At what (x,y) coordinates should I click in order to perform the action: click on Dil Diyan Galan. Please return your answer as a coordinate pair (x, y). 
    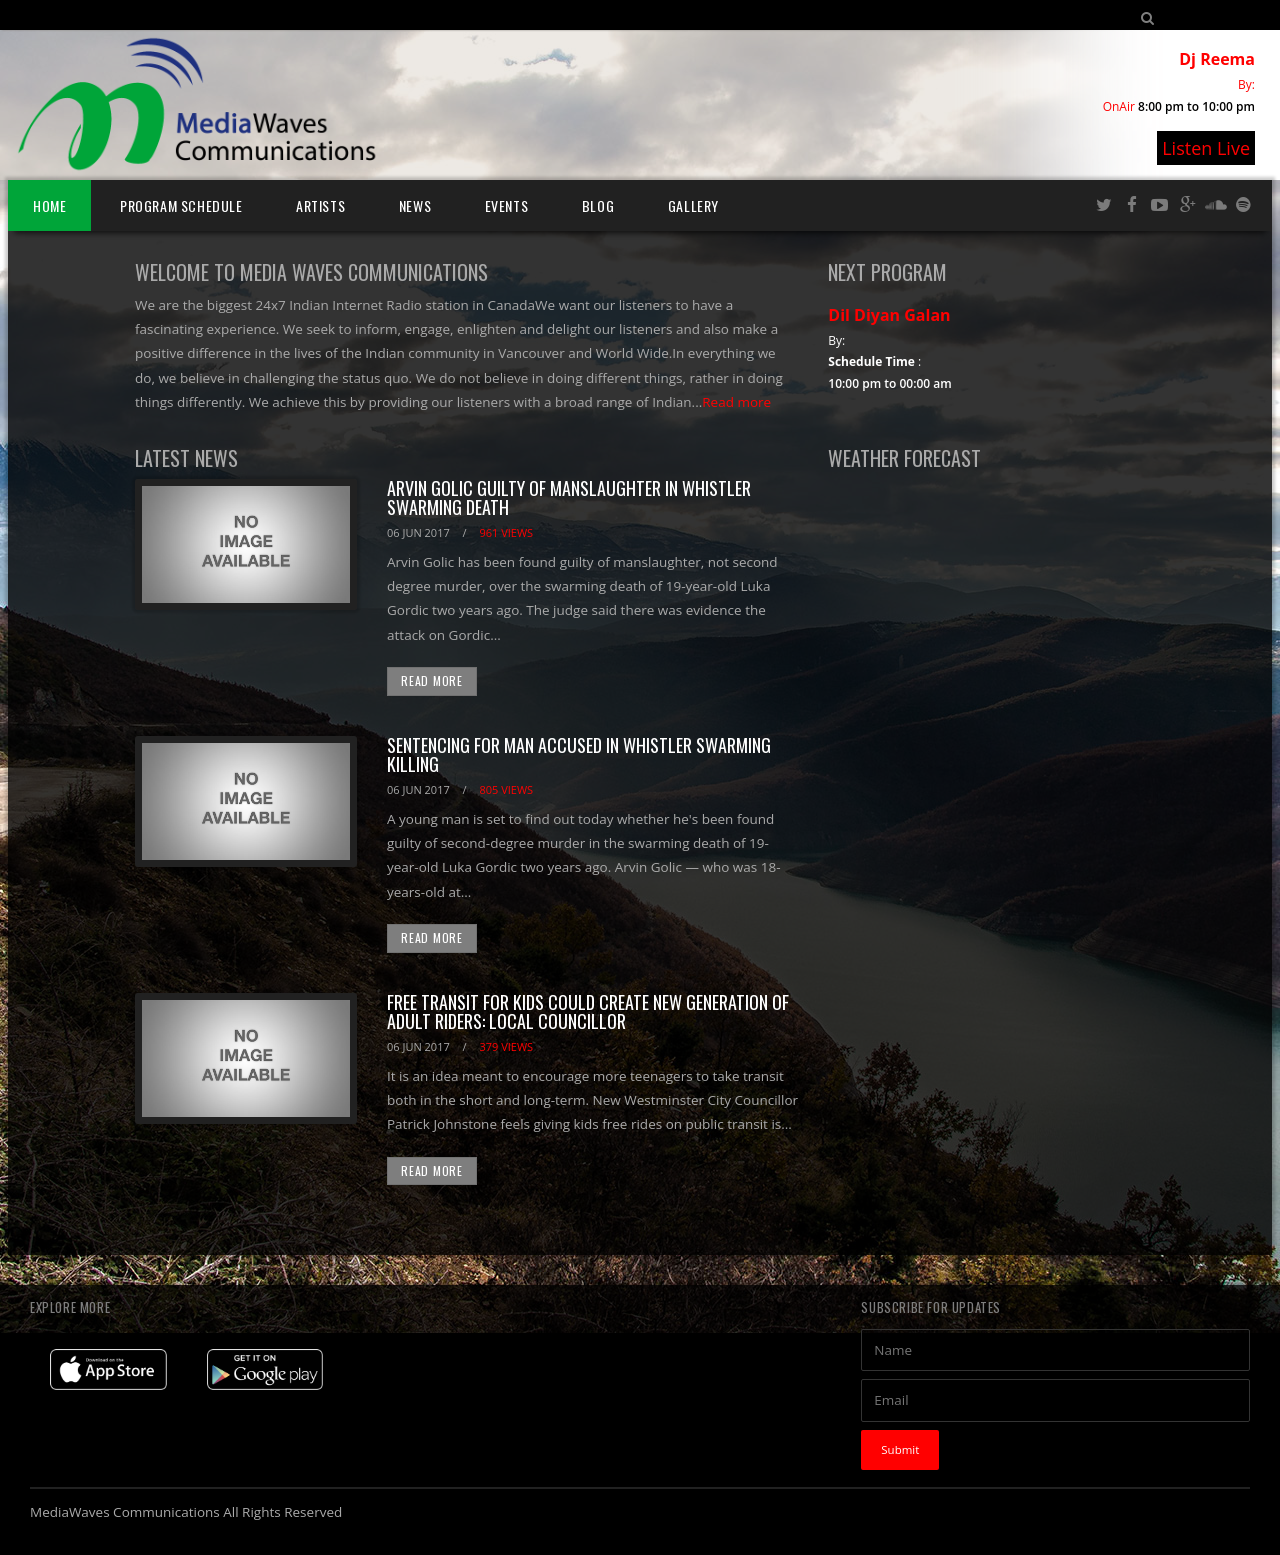
    Looking at the image, I should click on (889, 315).